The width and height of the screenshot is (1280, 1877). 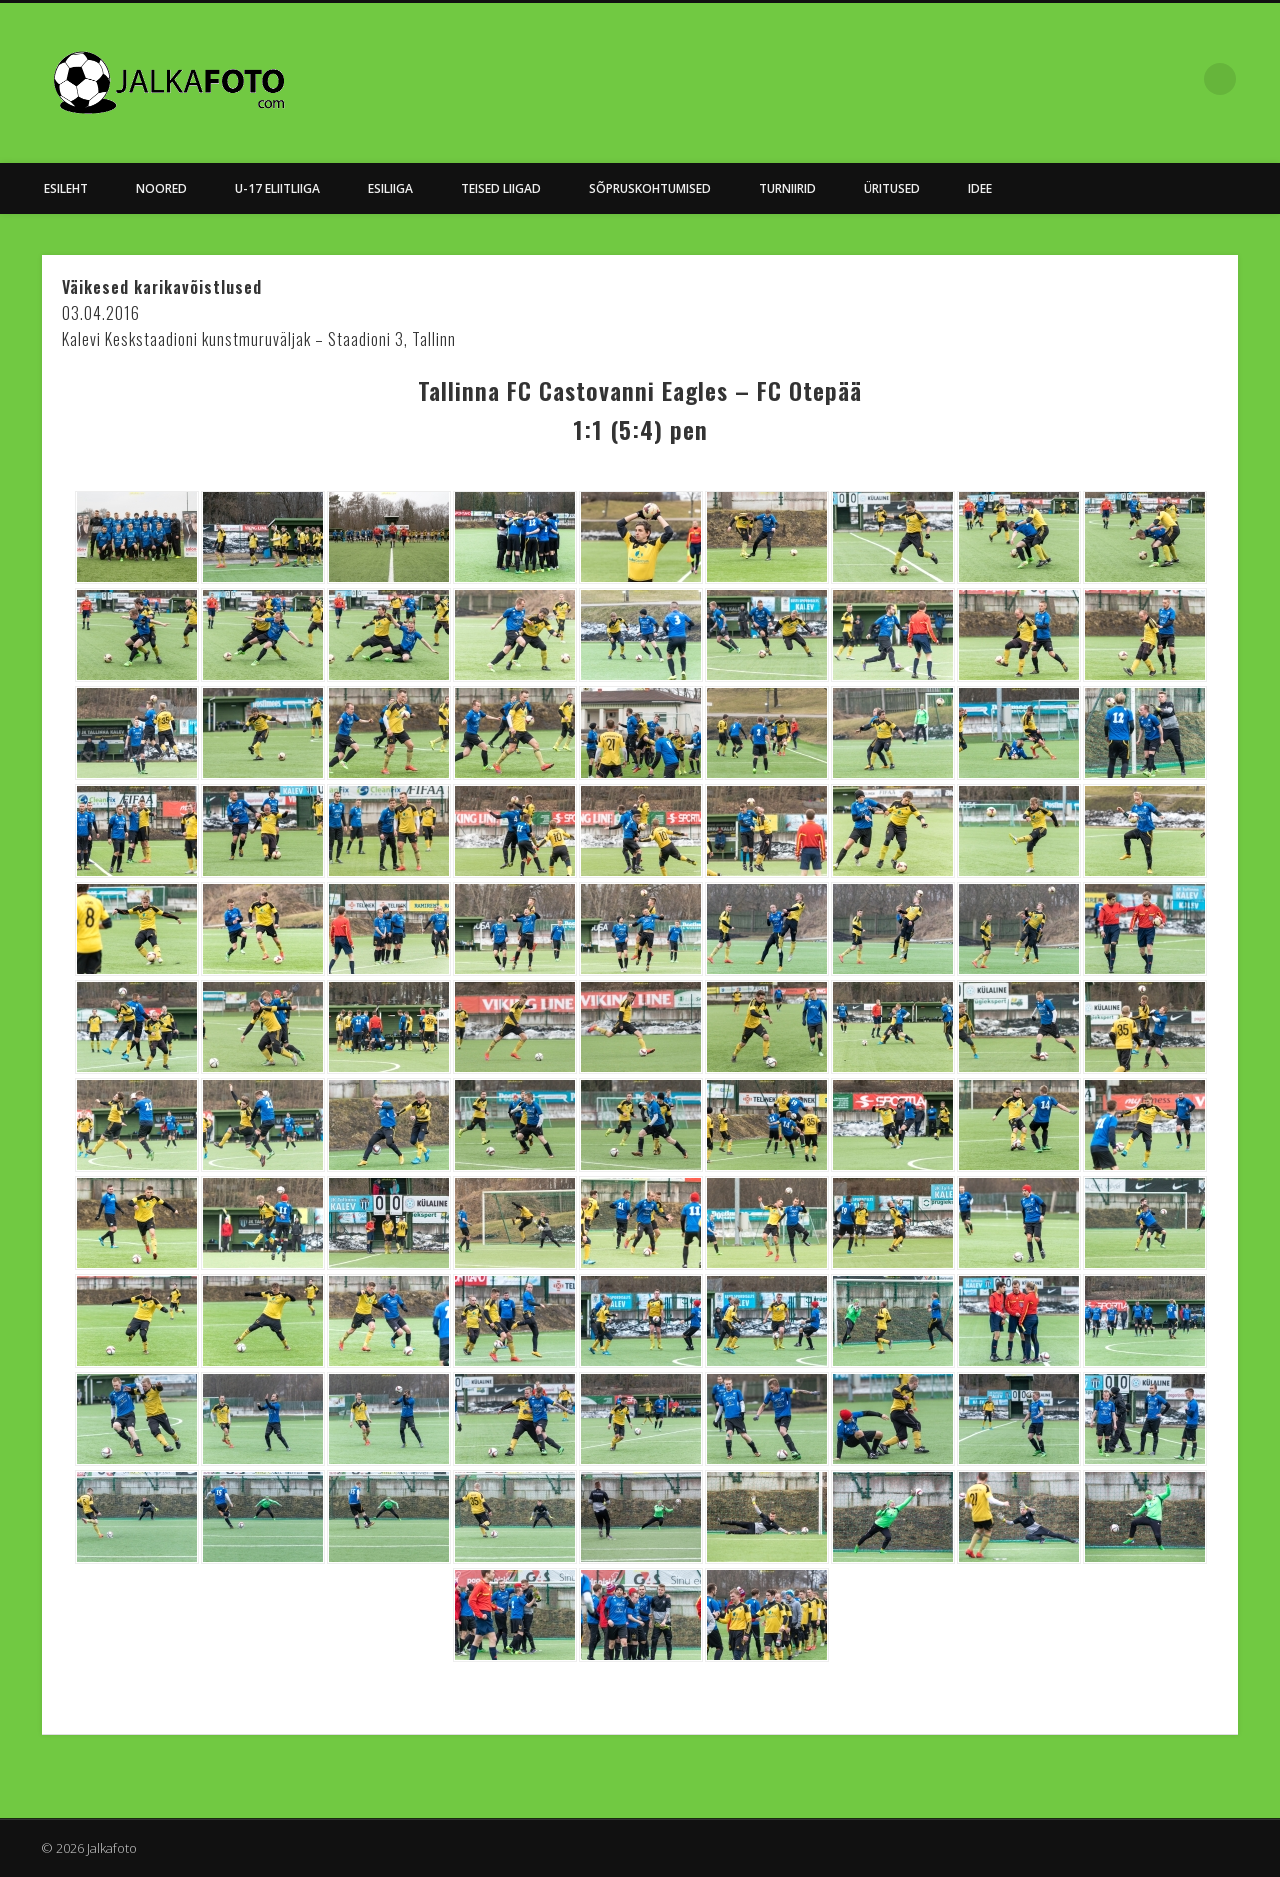 I want to click on Esiliiga, so click(x=390, y=188).